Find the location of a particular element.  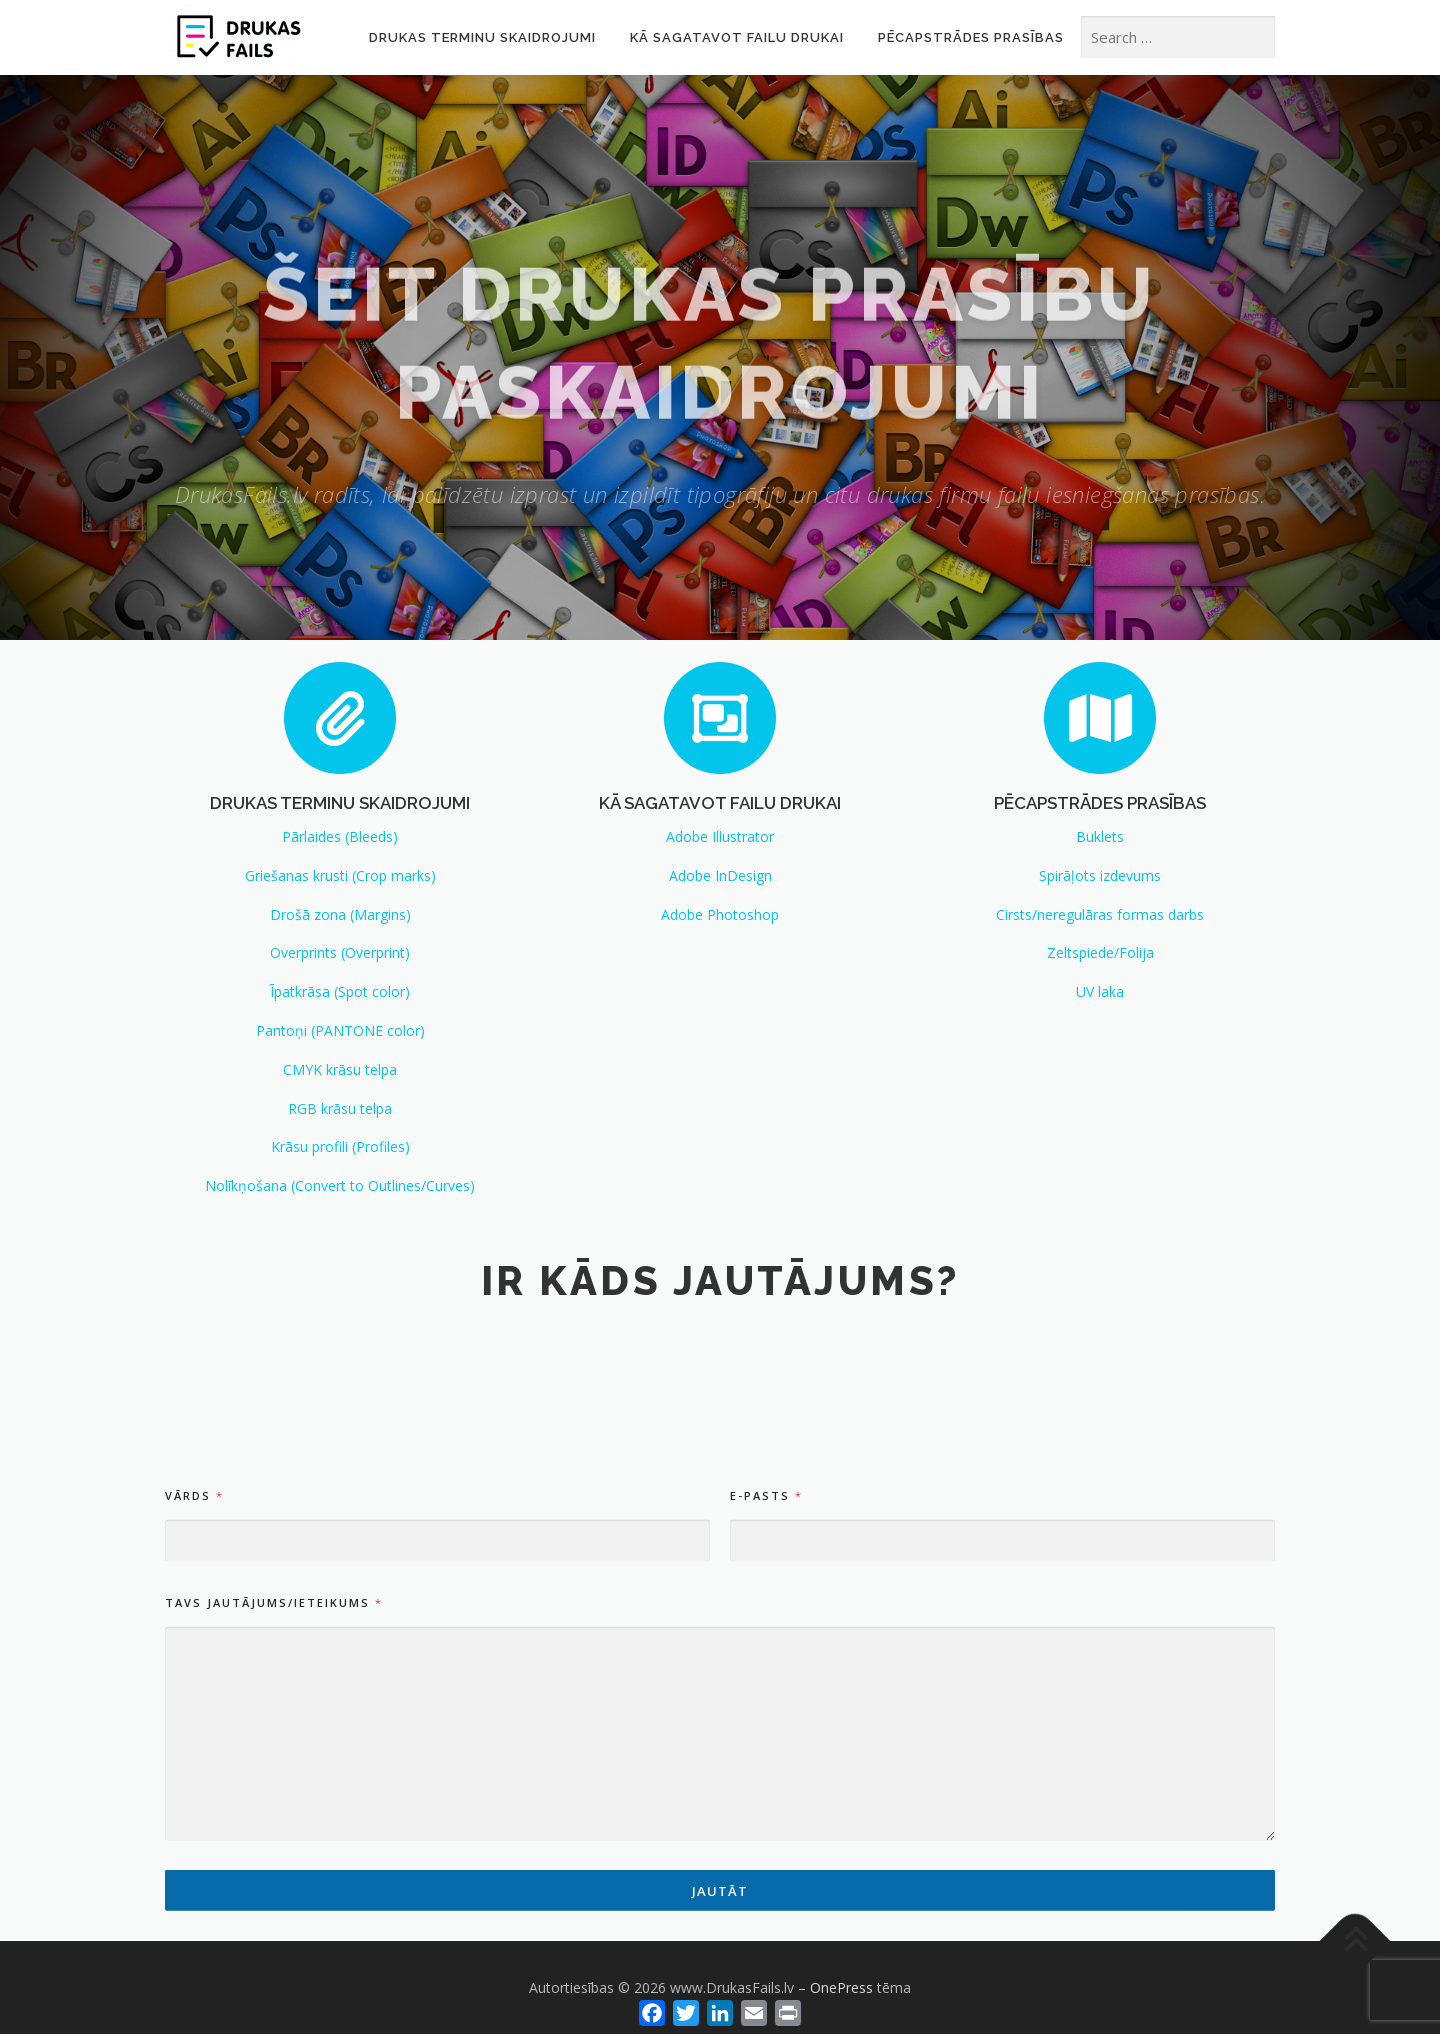

Vārds is located at coordinates (193, 1686).